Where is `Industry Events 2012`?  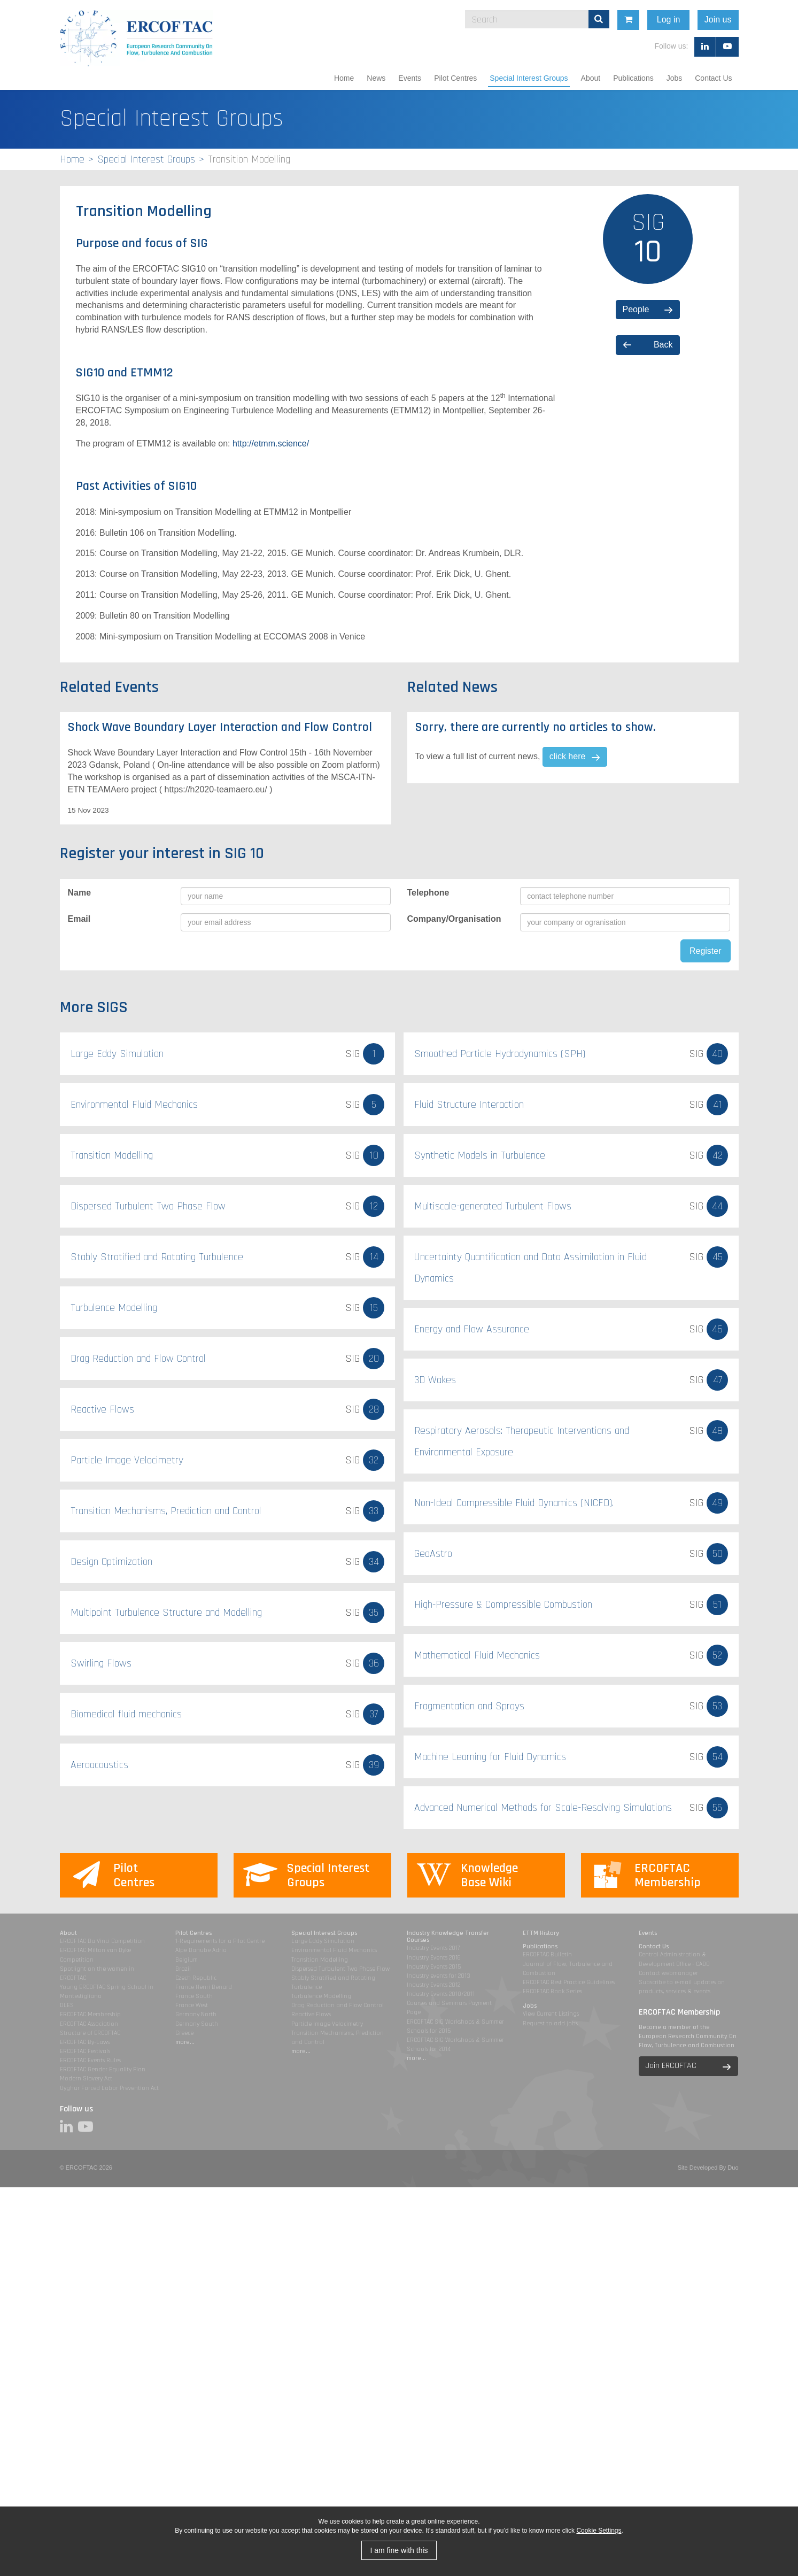 Industry Events 2012 is located at coordinates (433, 1985).